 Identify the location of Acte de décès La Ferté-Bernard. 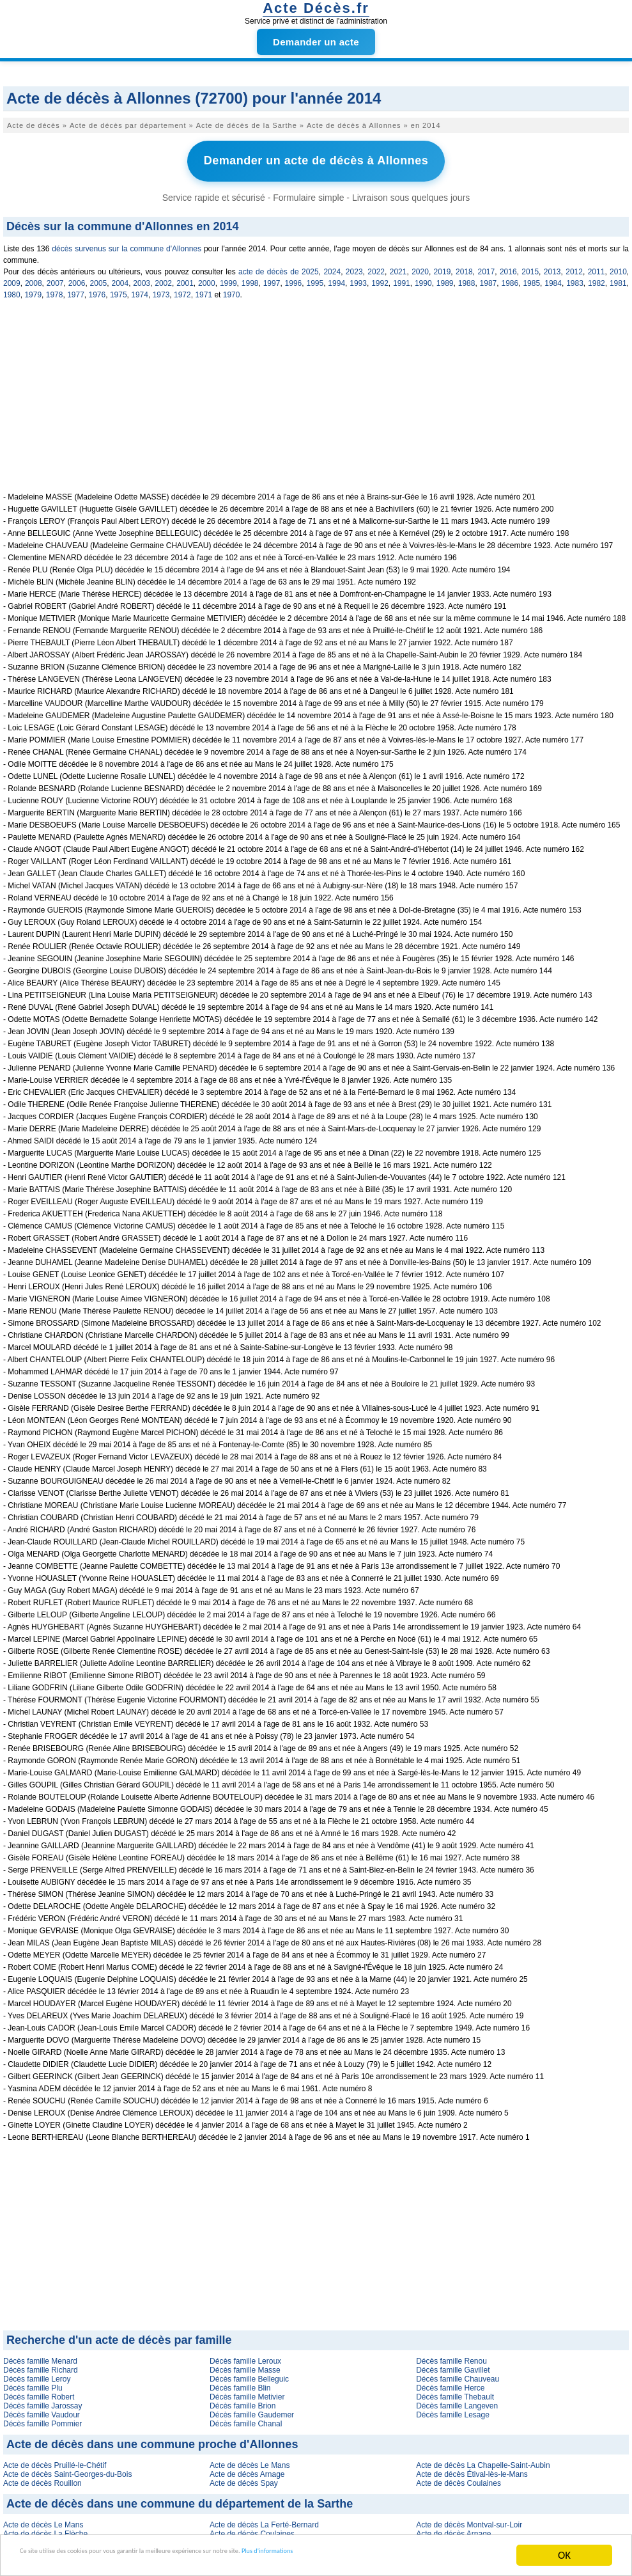
(264, 2519).